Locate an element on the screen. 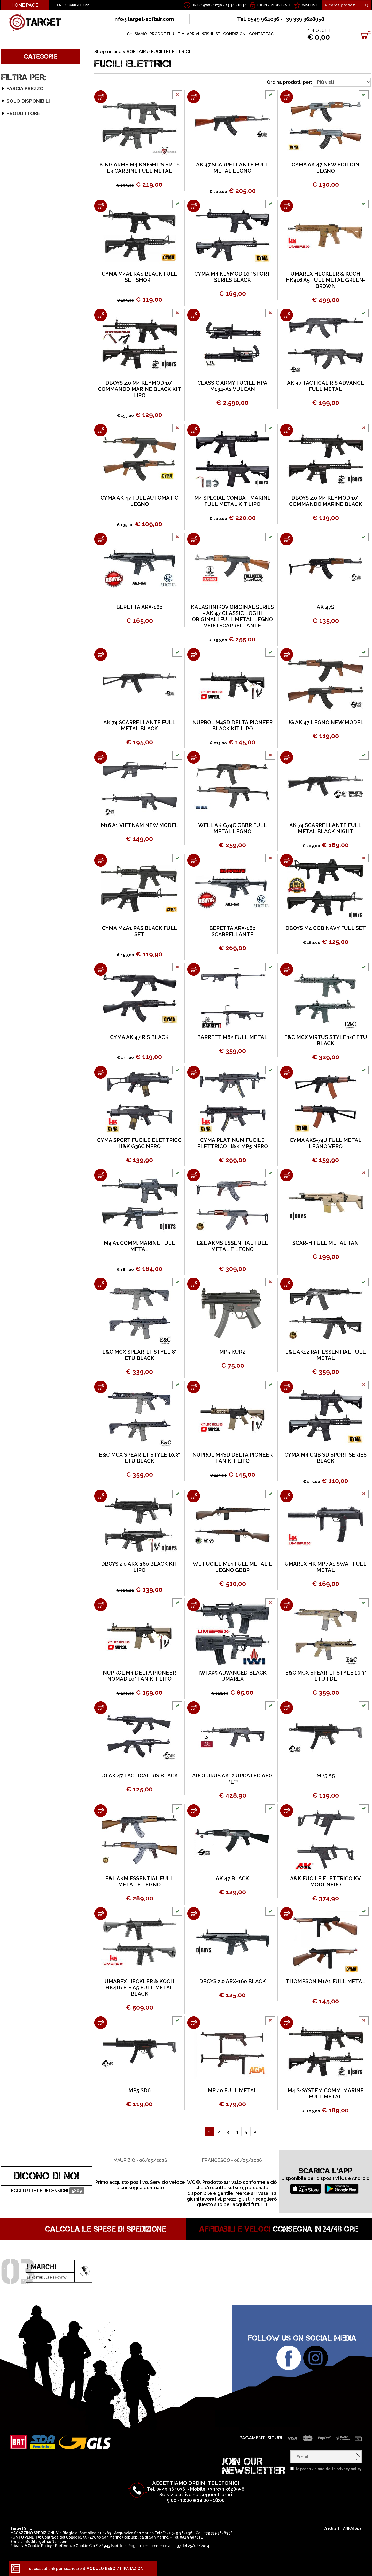 The height and width of the screenshot is (2576, 372). E&C EAST CRANE is located at coordinates (21, 688).